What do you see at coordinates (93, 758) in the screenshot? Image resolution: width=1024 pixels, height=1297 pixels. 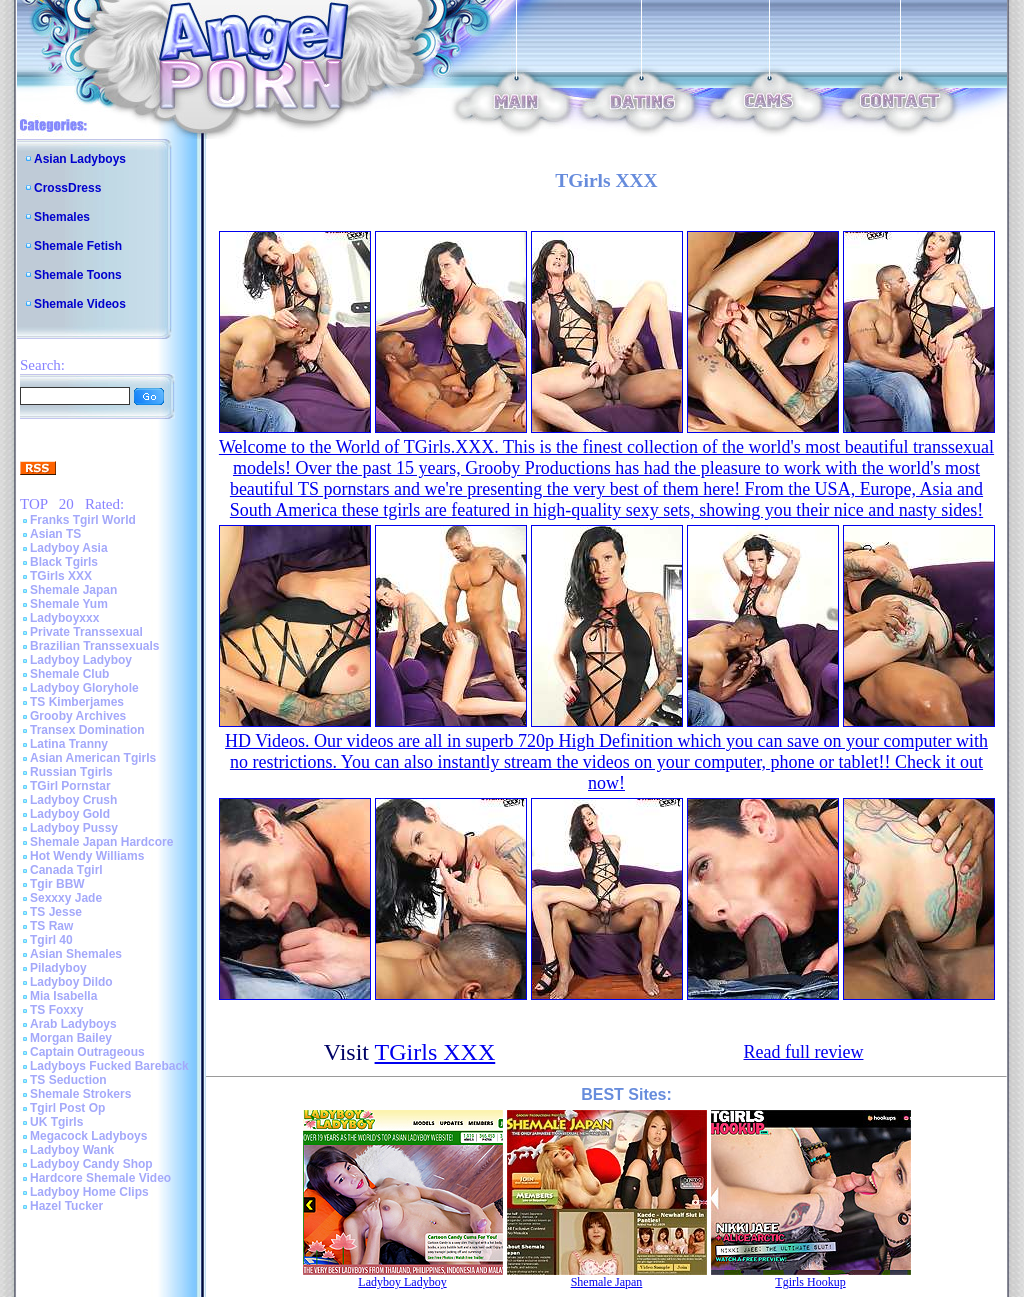 I see `Asian American Tgirls` at bounding box center [93, 758].